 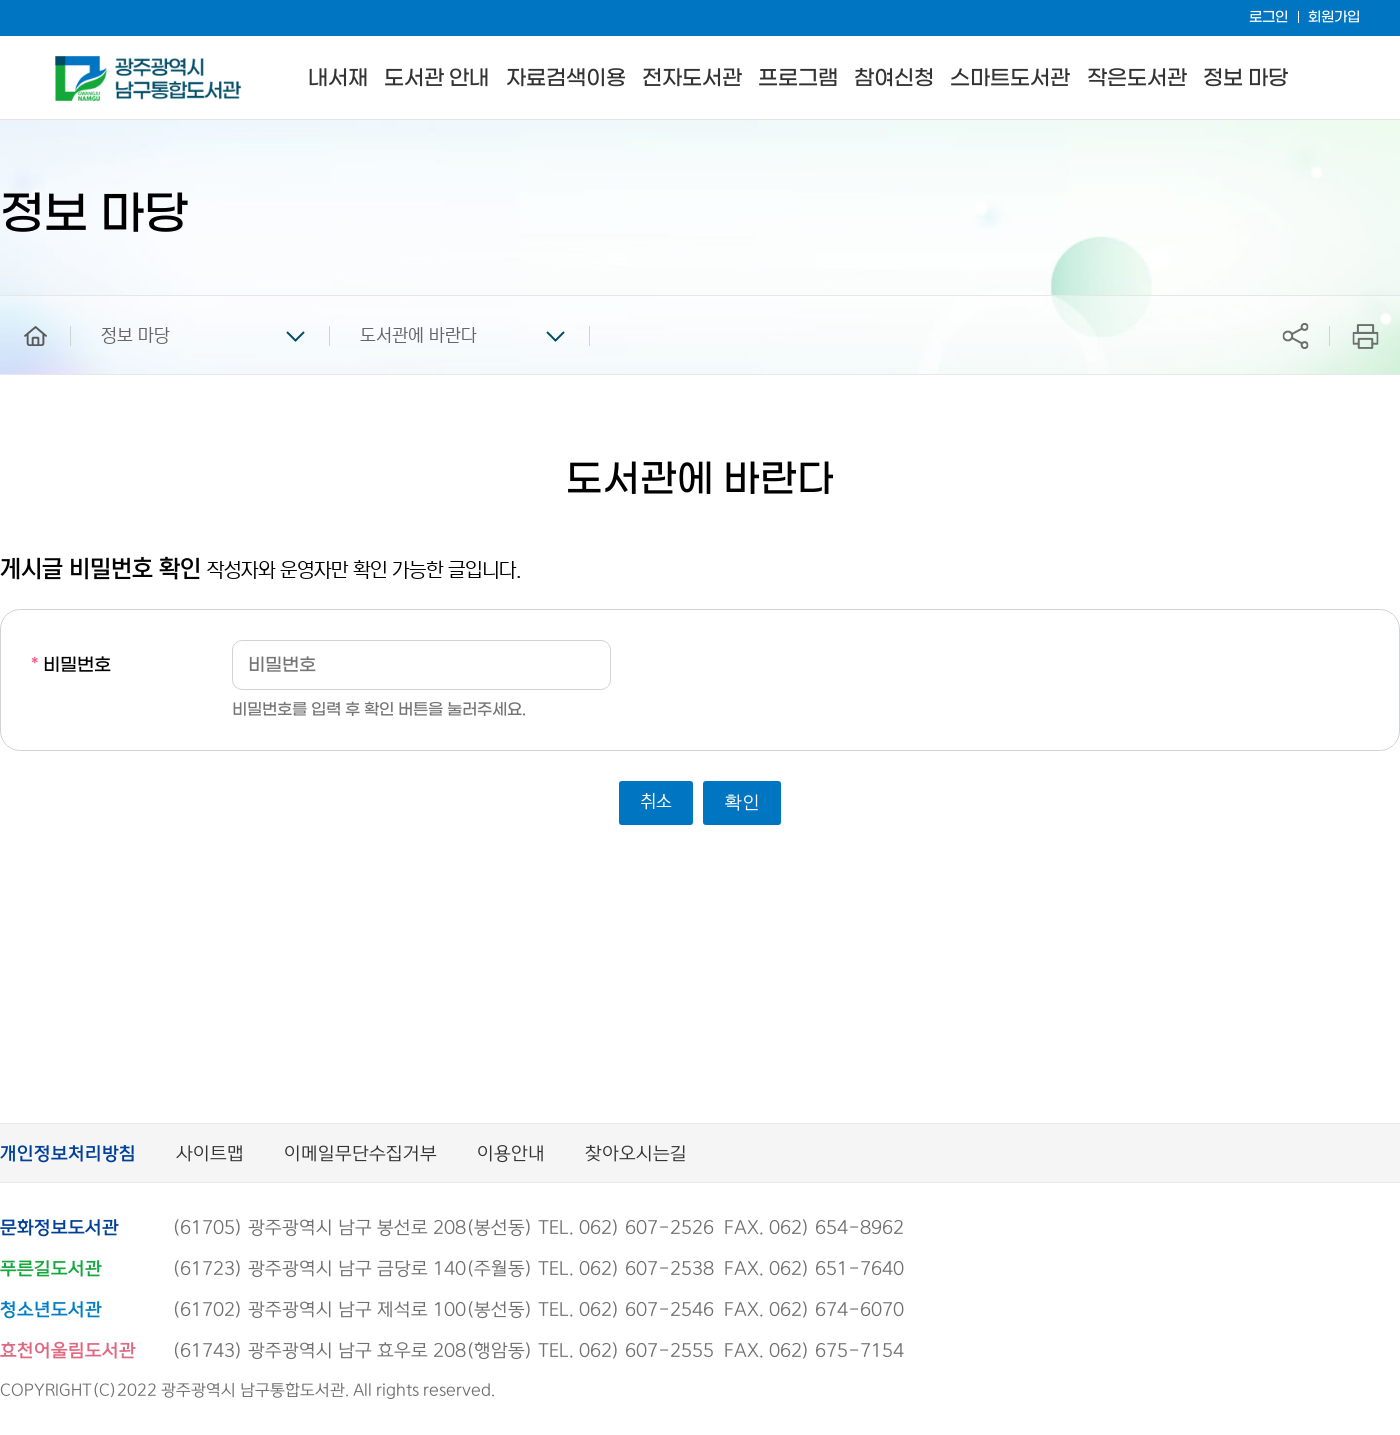 I want to click on 개인정보처리방침, so click(x=68, y=1154).